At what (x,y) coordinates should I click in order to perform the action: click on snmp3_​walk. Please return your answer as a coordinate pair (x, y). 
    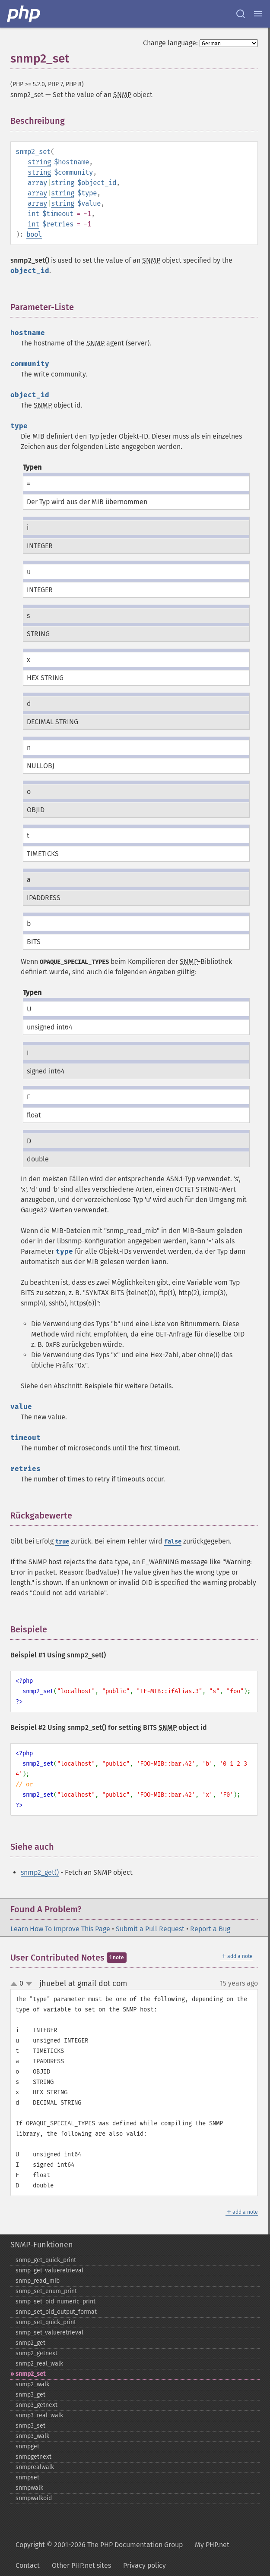
    Looking at the image, I should click on (32, 2436).